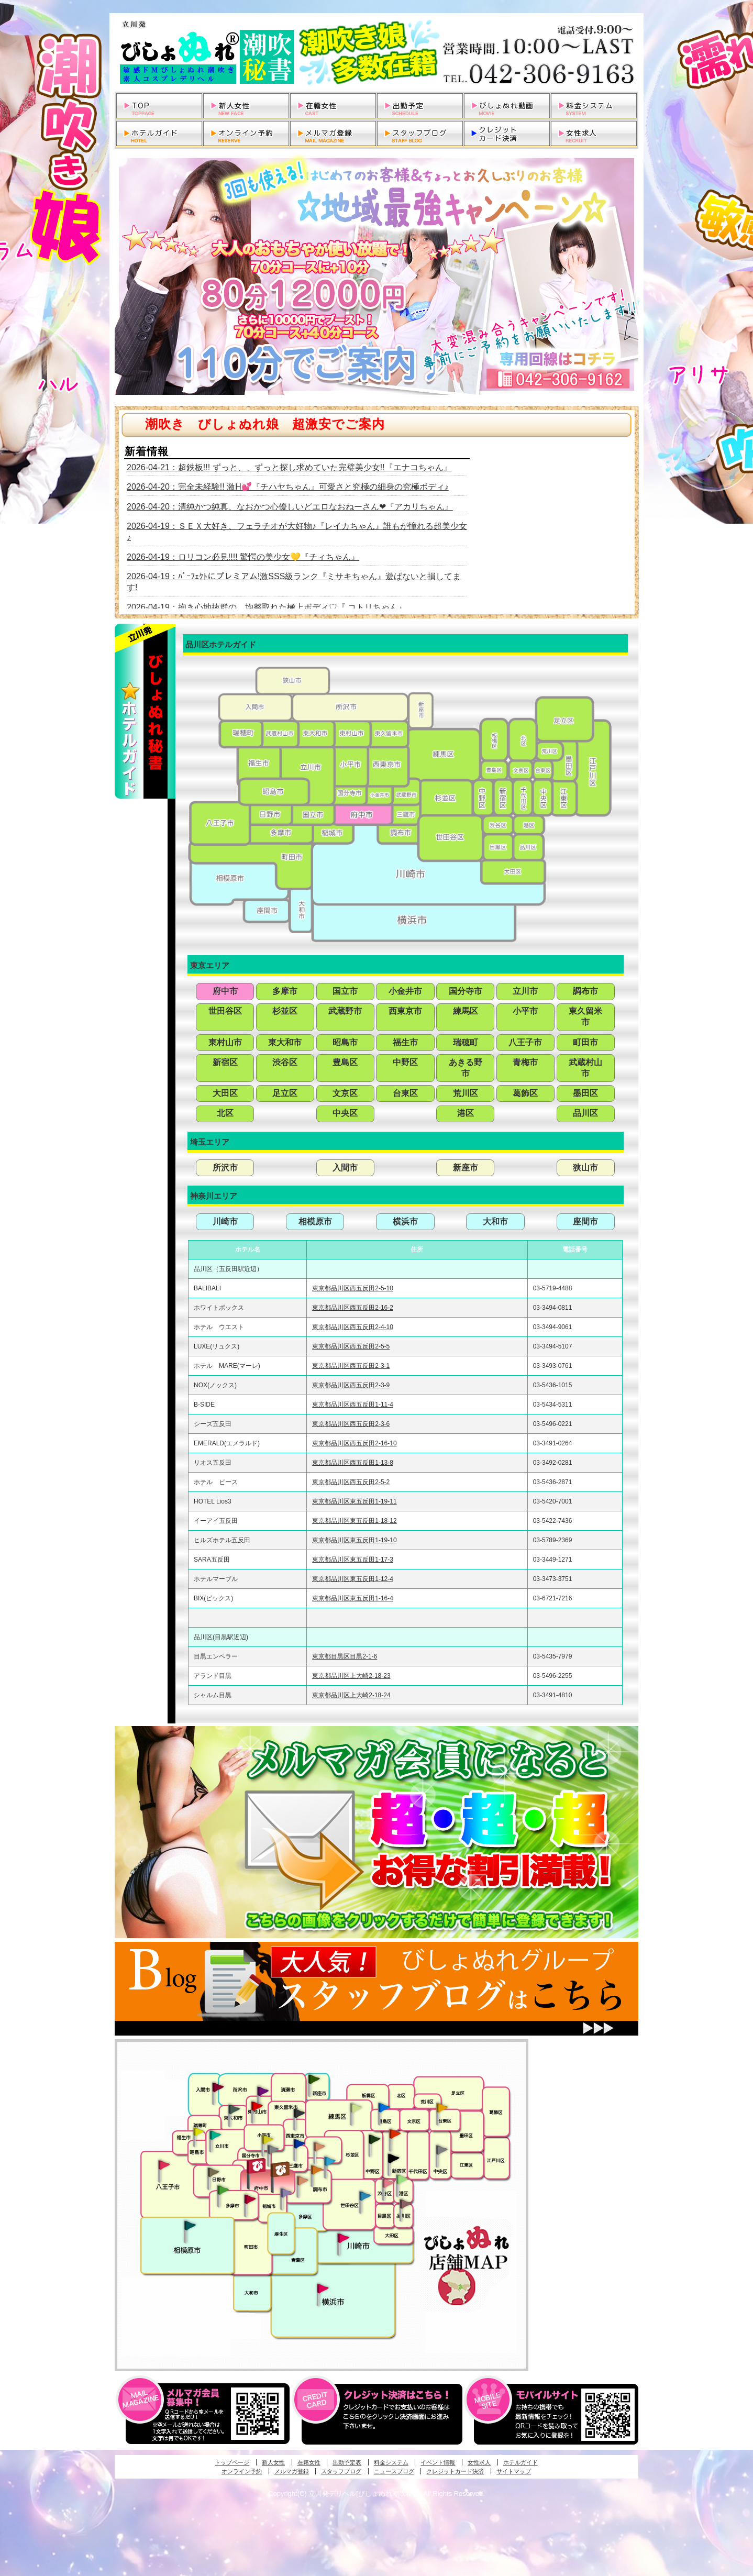  I want to click on 出勤予定表, so click(347, 2462).